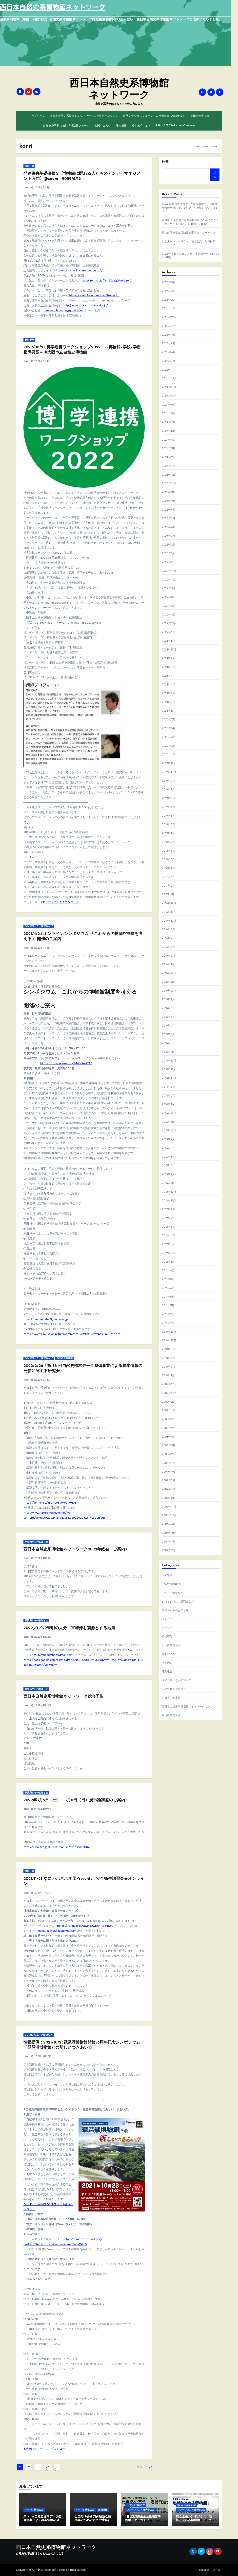 This screenshot has height=2576, width=238. Describe the element at coordinates (169, 439) in the screenshot. I see `2024年4月` at that location.